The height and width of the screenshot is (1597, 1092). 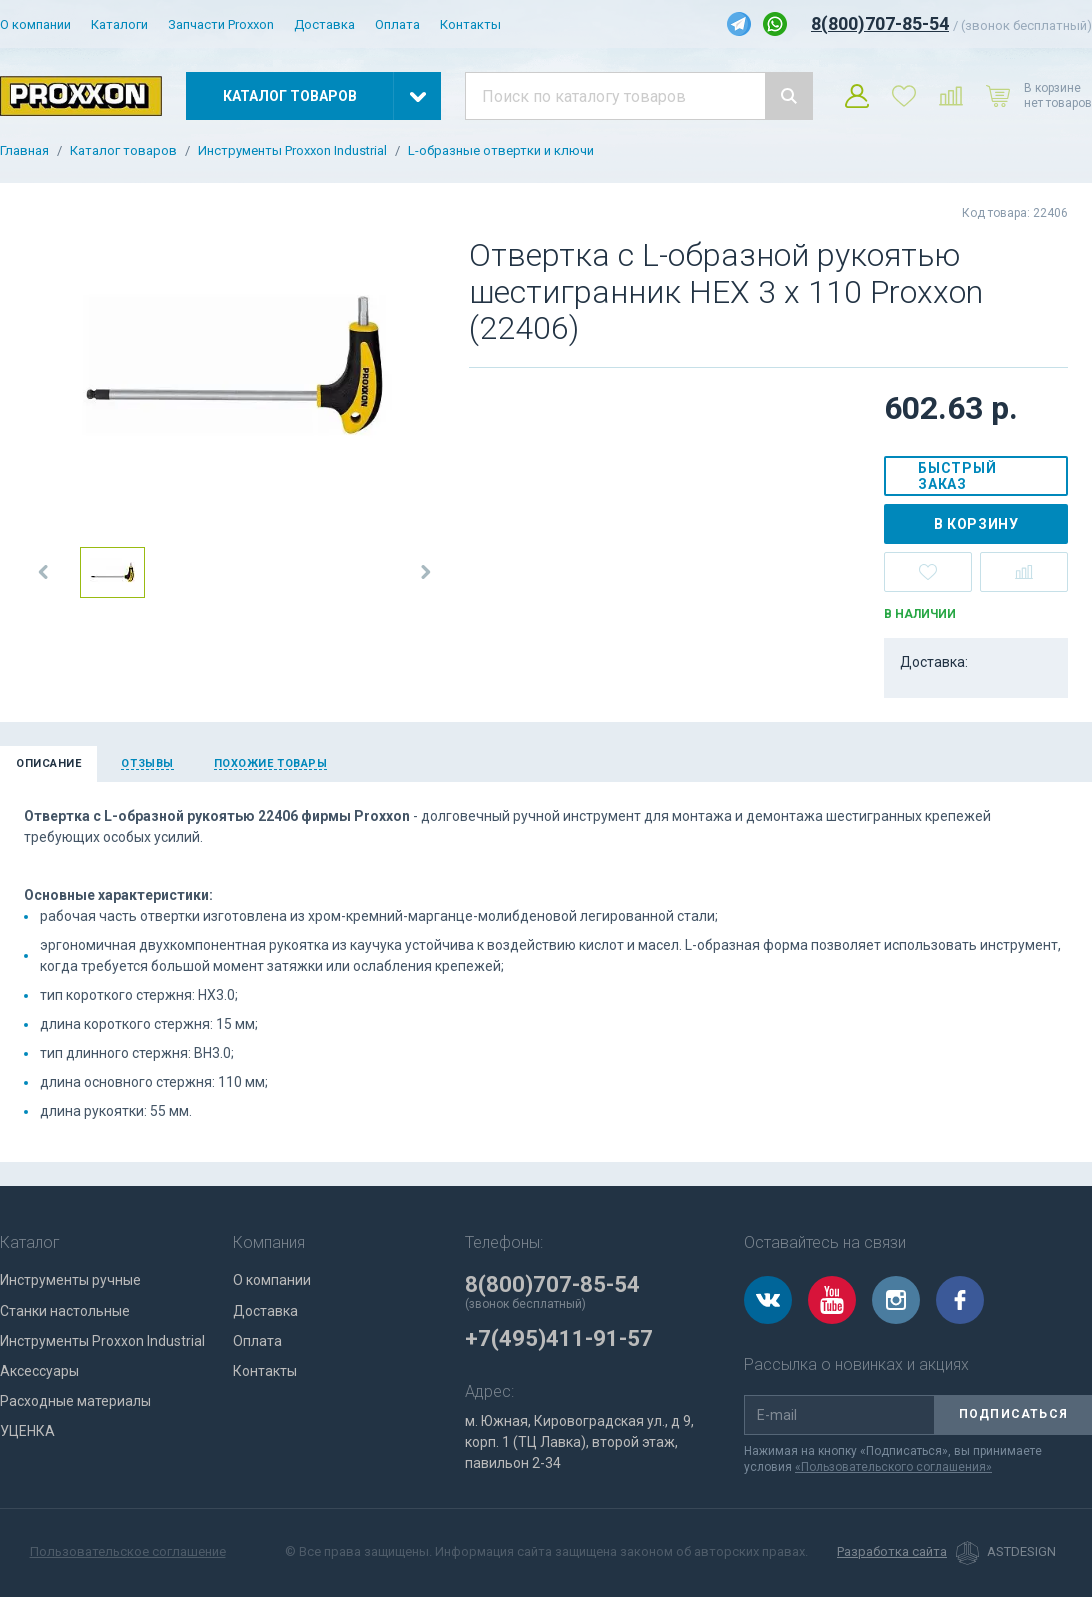 I want to click on Запчасти Proxxon, so click(x=221, y=24).